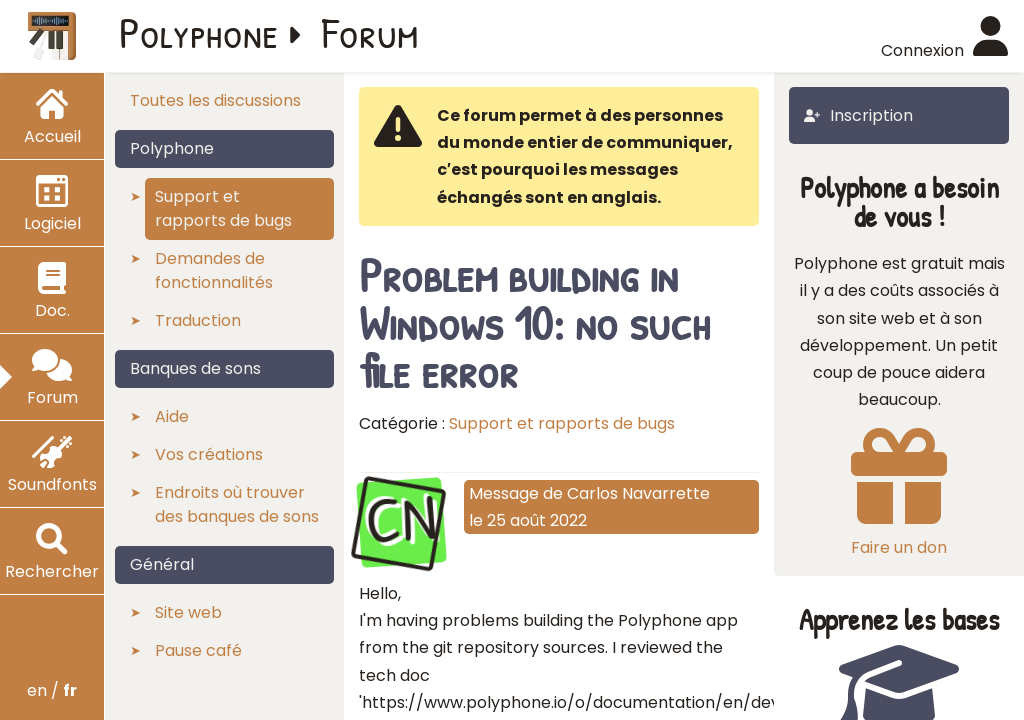 This screenshot has height=720, width=1024. Describe the element at coordinates (401, 520) in the screenshot. I see `CN` at that location.